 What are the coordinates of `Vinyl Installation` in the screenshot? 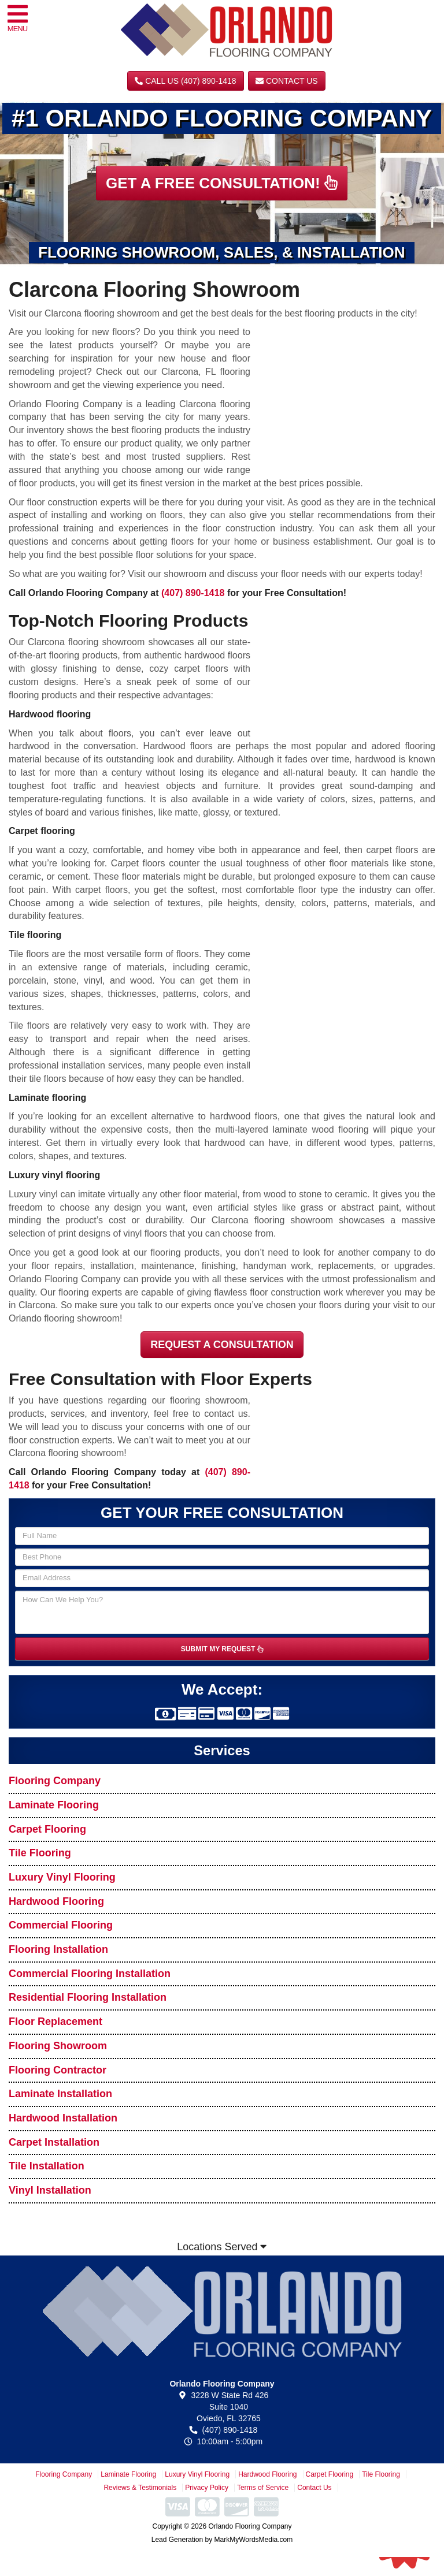 It's located at (50, 2190).